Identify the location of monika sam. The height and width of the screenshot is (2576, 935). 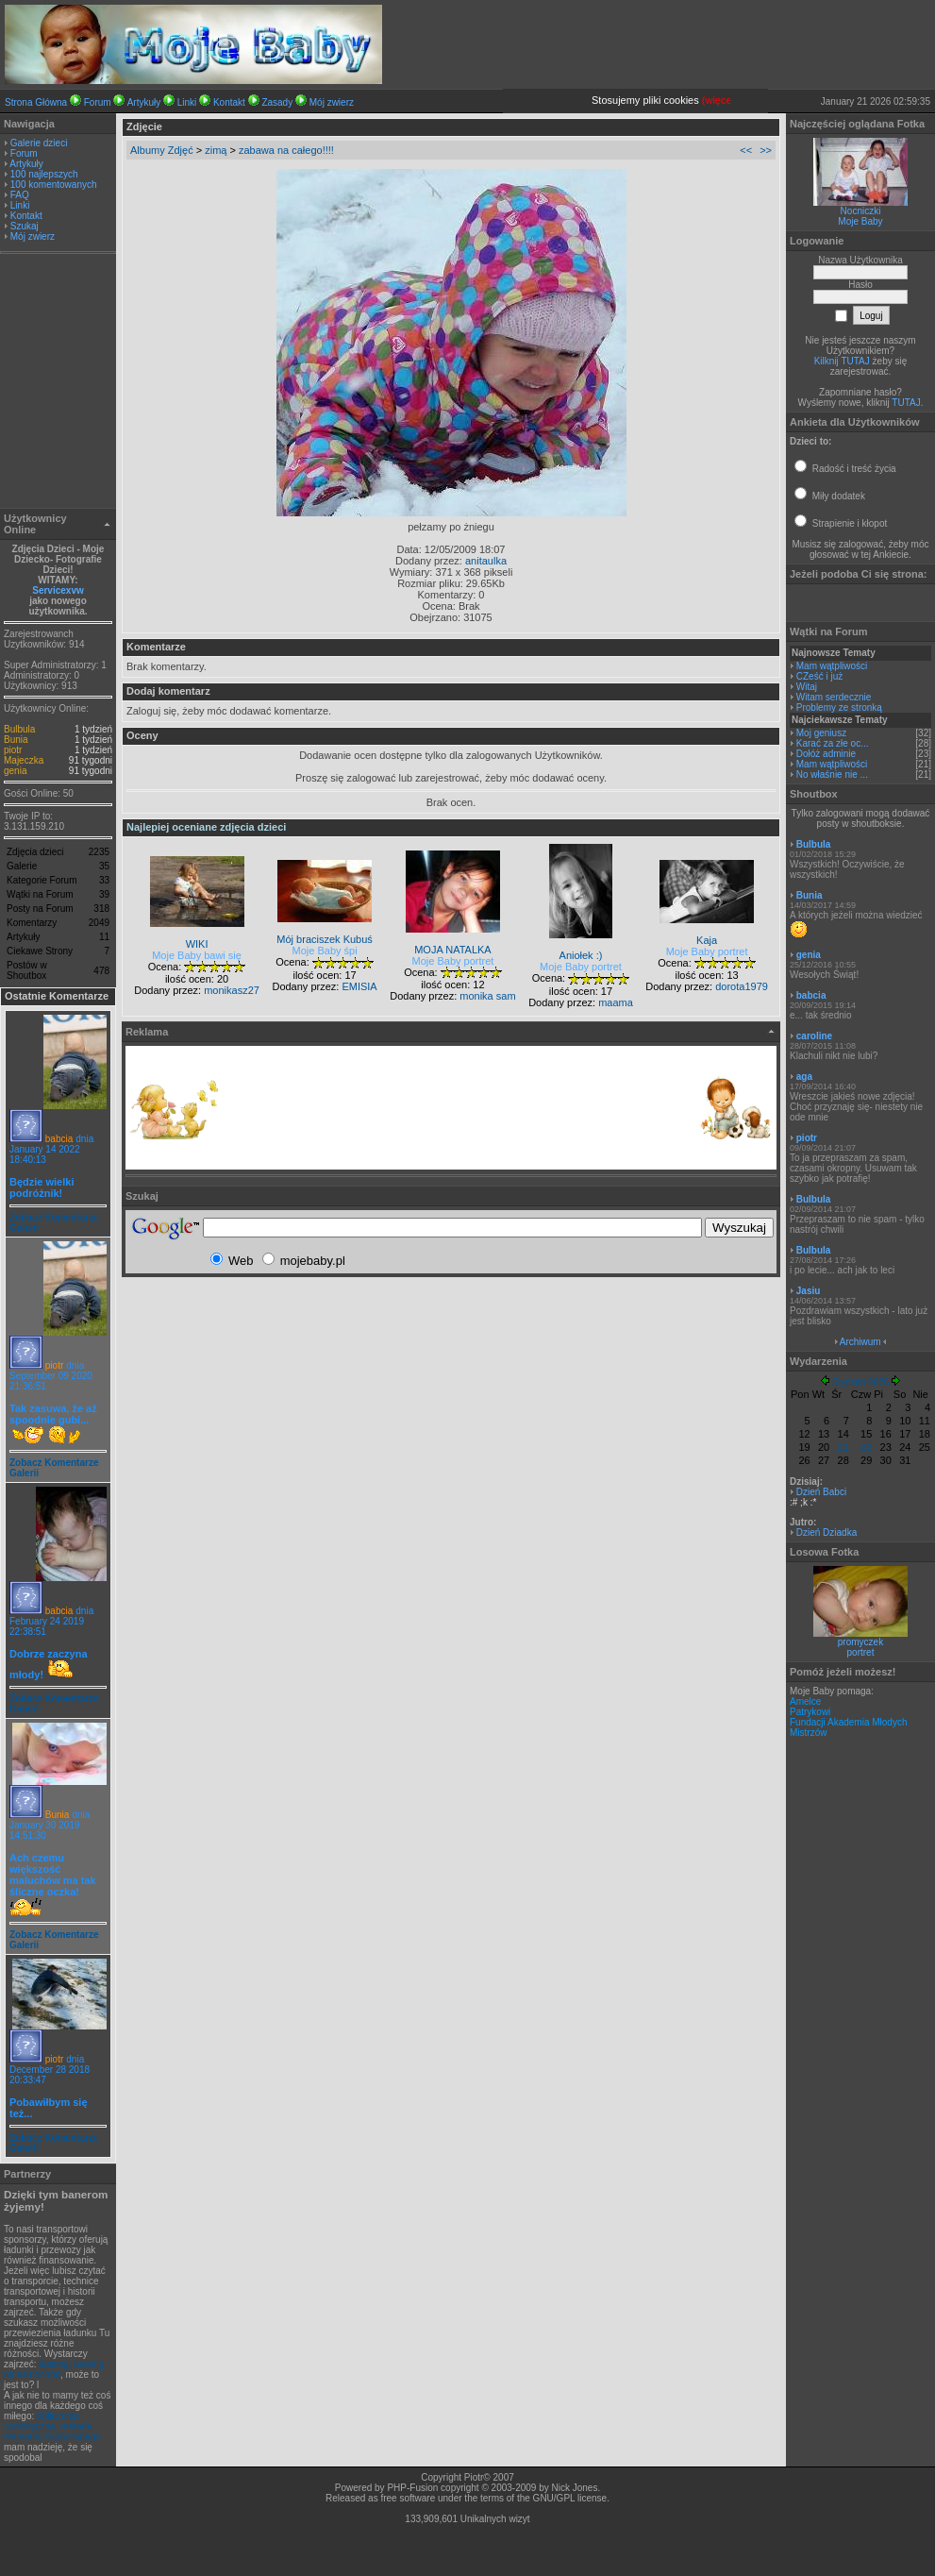
(487, 996).